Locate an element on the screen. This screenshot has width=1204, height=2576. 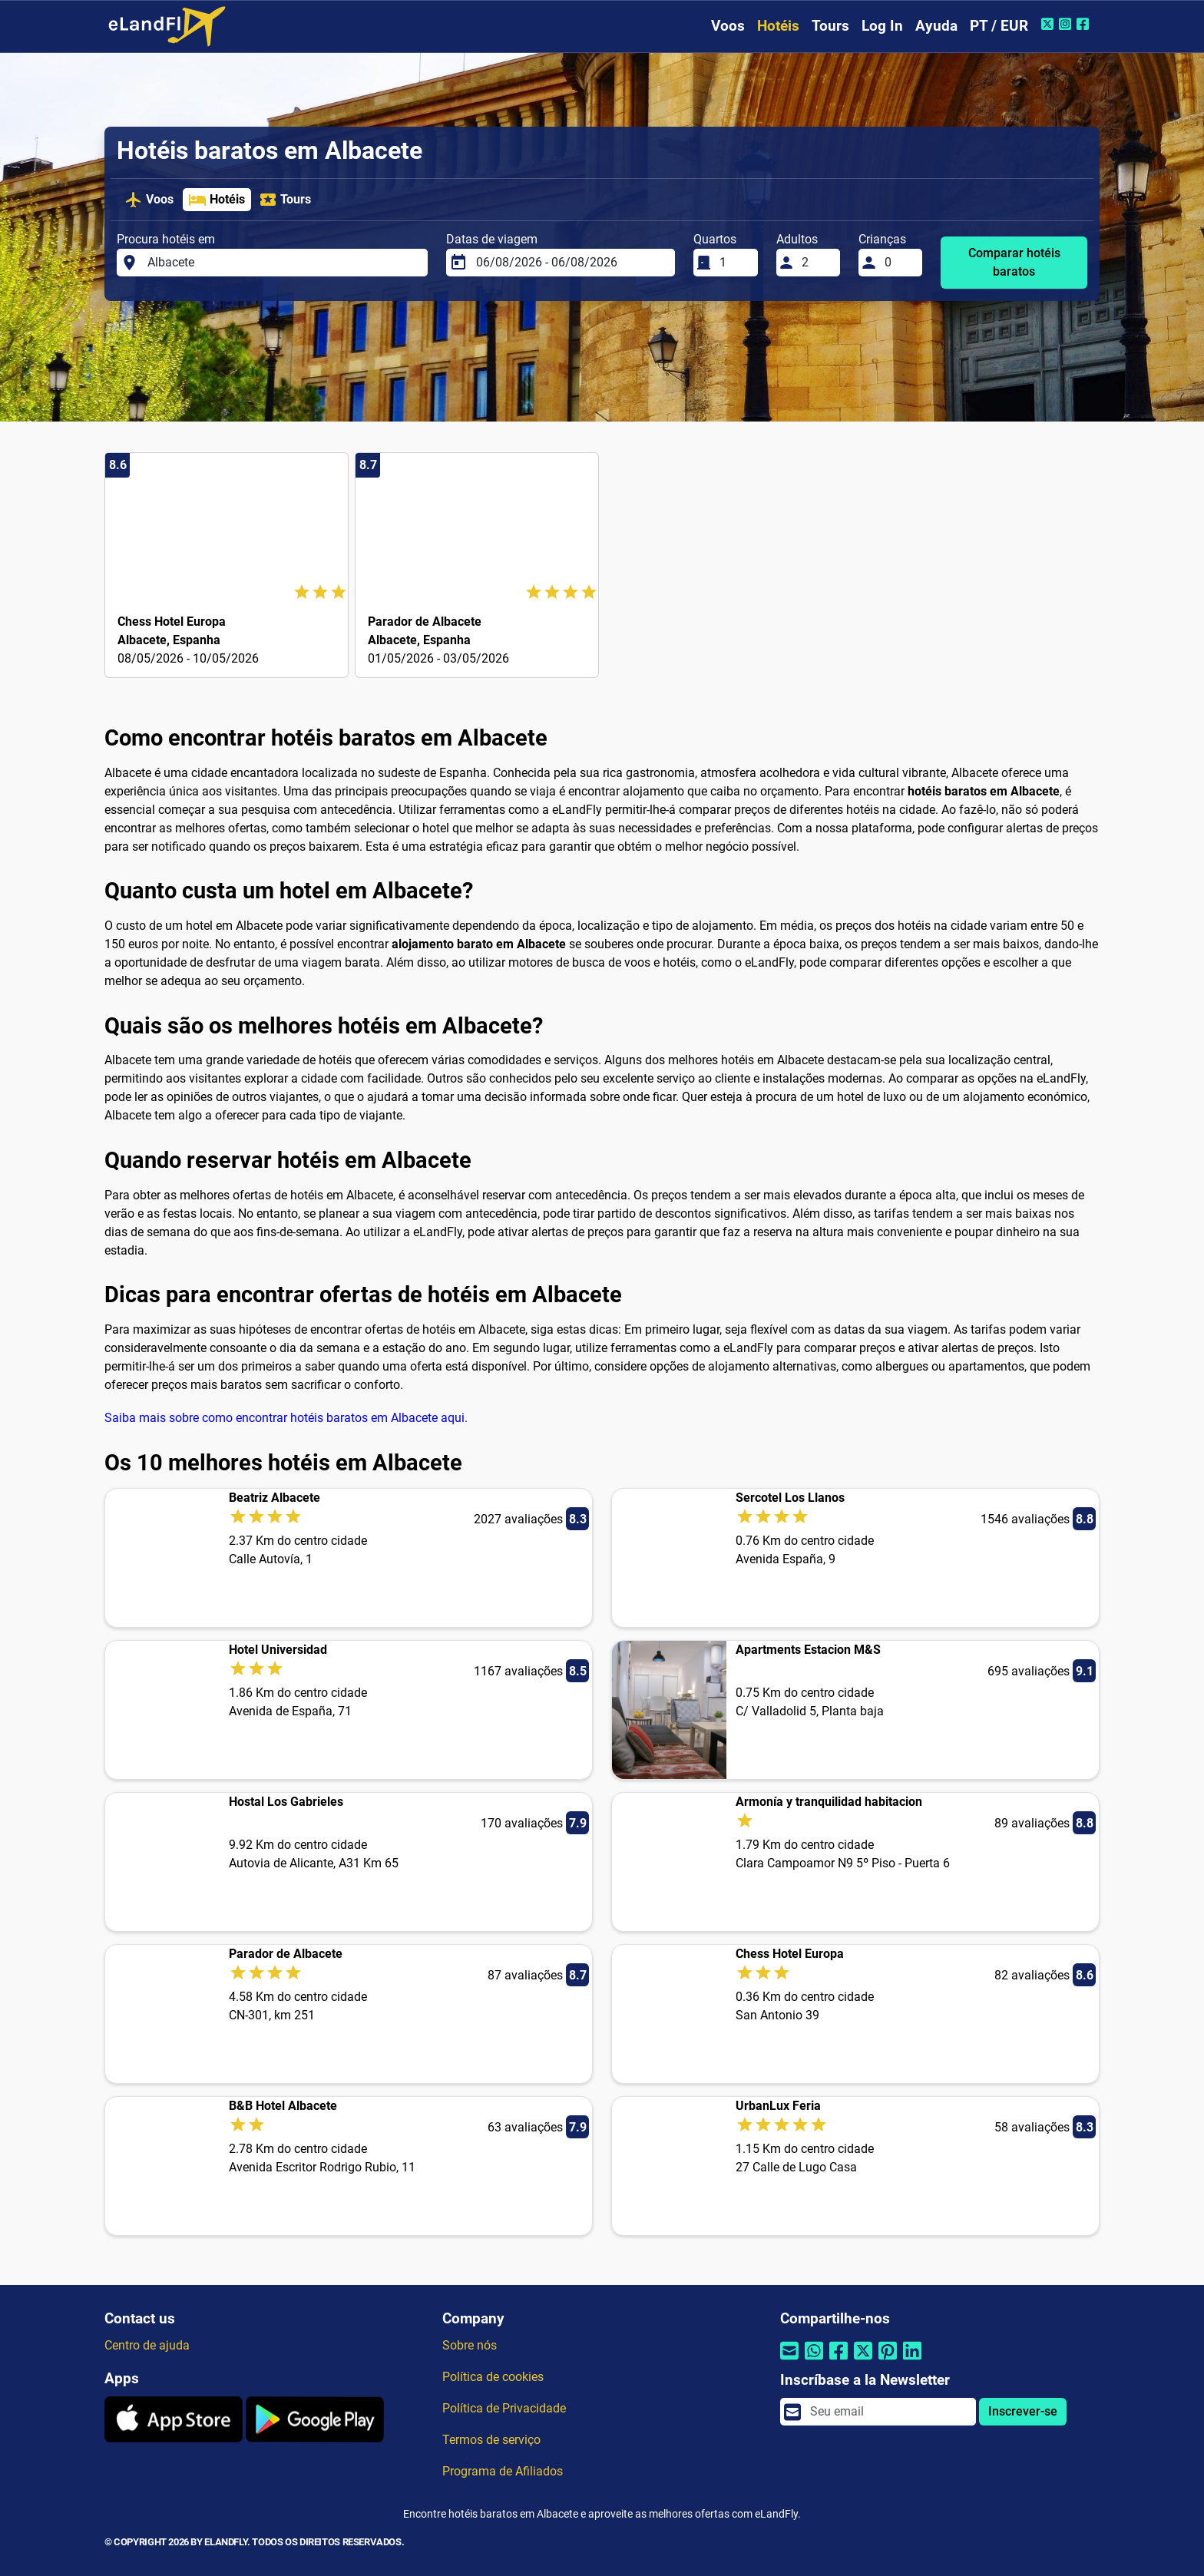
[Compartilhar por Pinterest] is located at coordinates (887, 2360).